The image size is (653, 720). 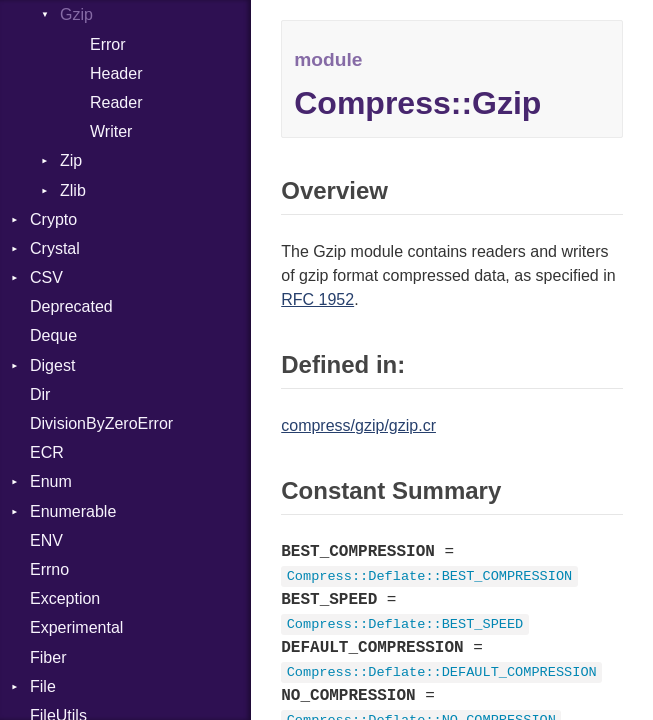 I want to click on Crystal, so click(x=55, y=248).